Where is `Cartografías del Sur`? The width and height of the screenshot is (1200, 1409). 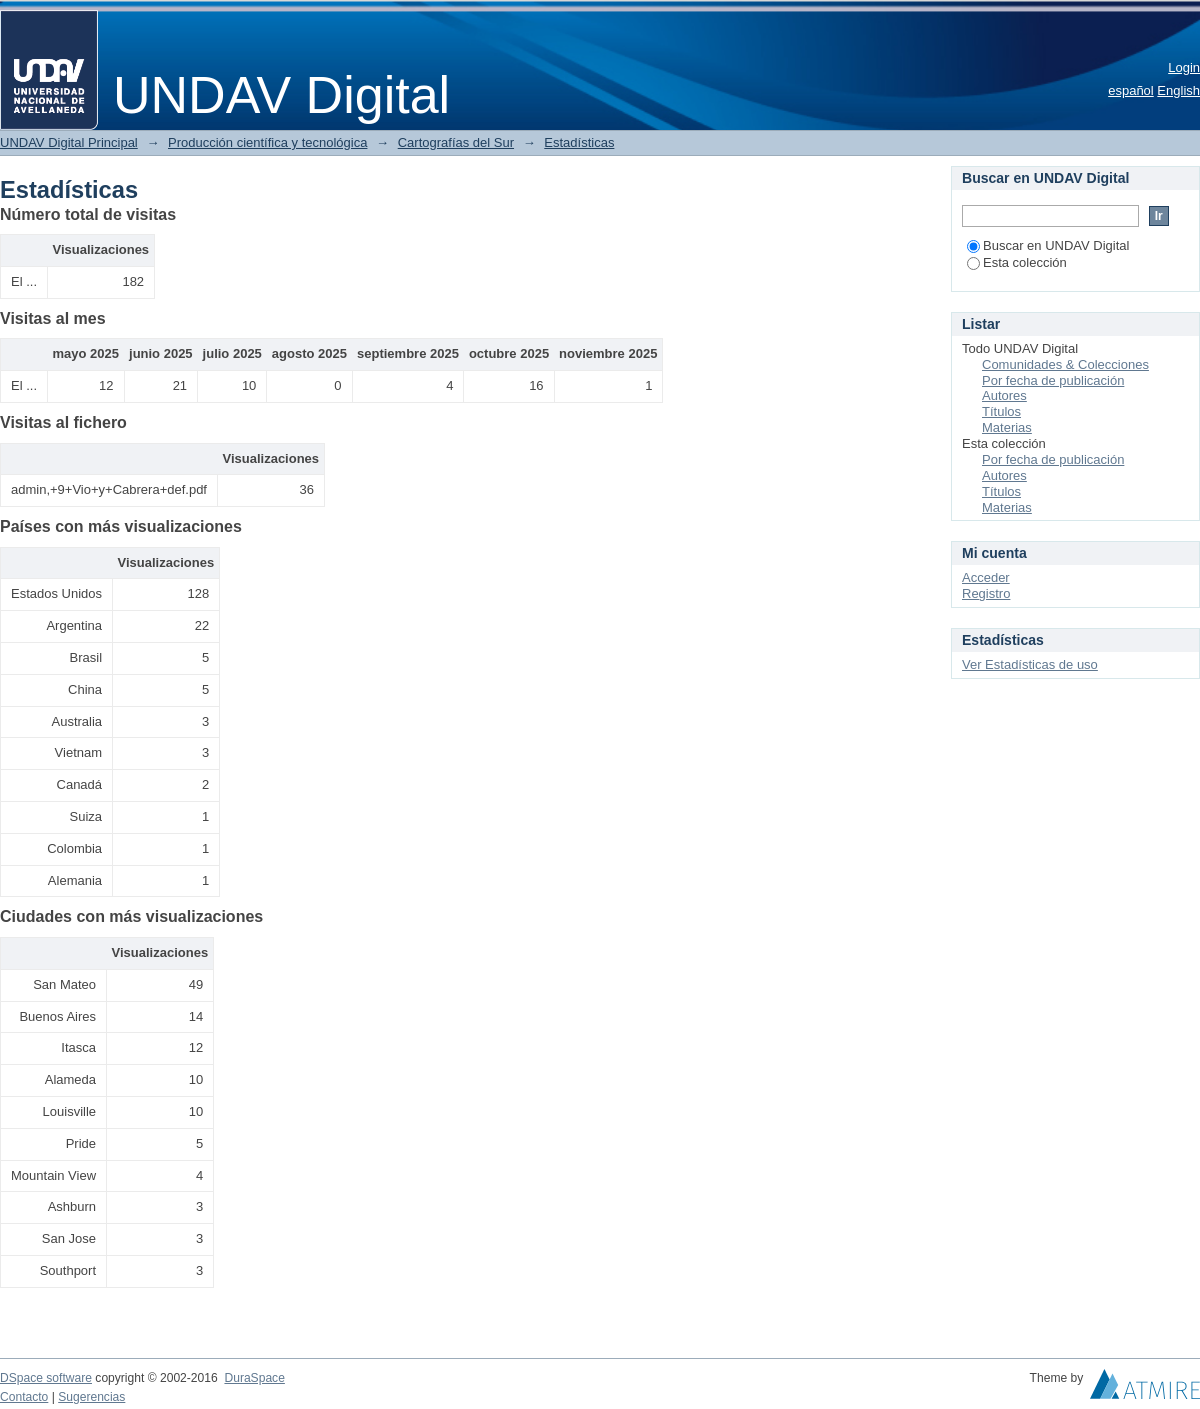
Cartografías del Sur is located at coordinates (456, 142).